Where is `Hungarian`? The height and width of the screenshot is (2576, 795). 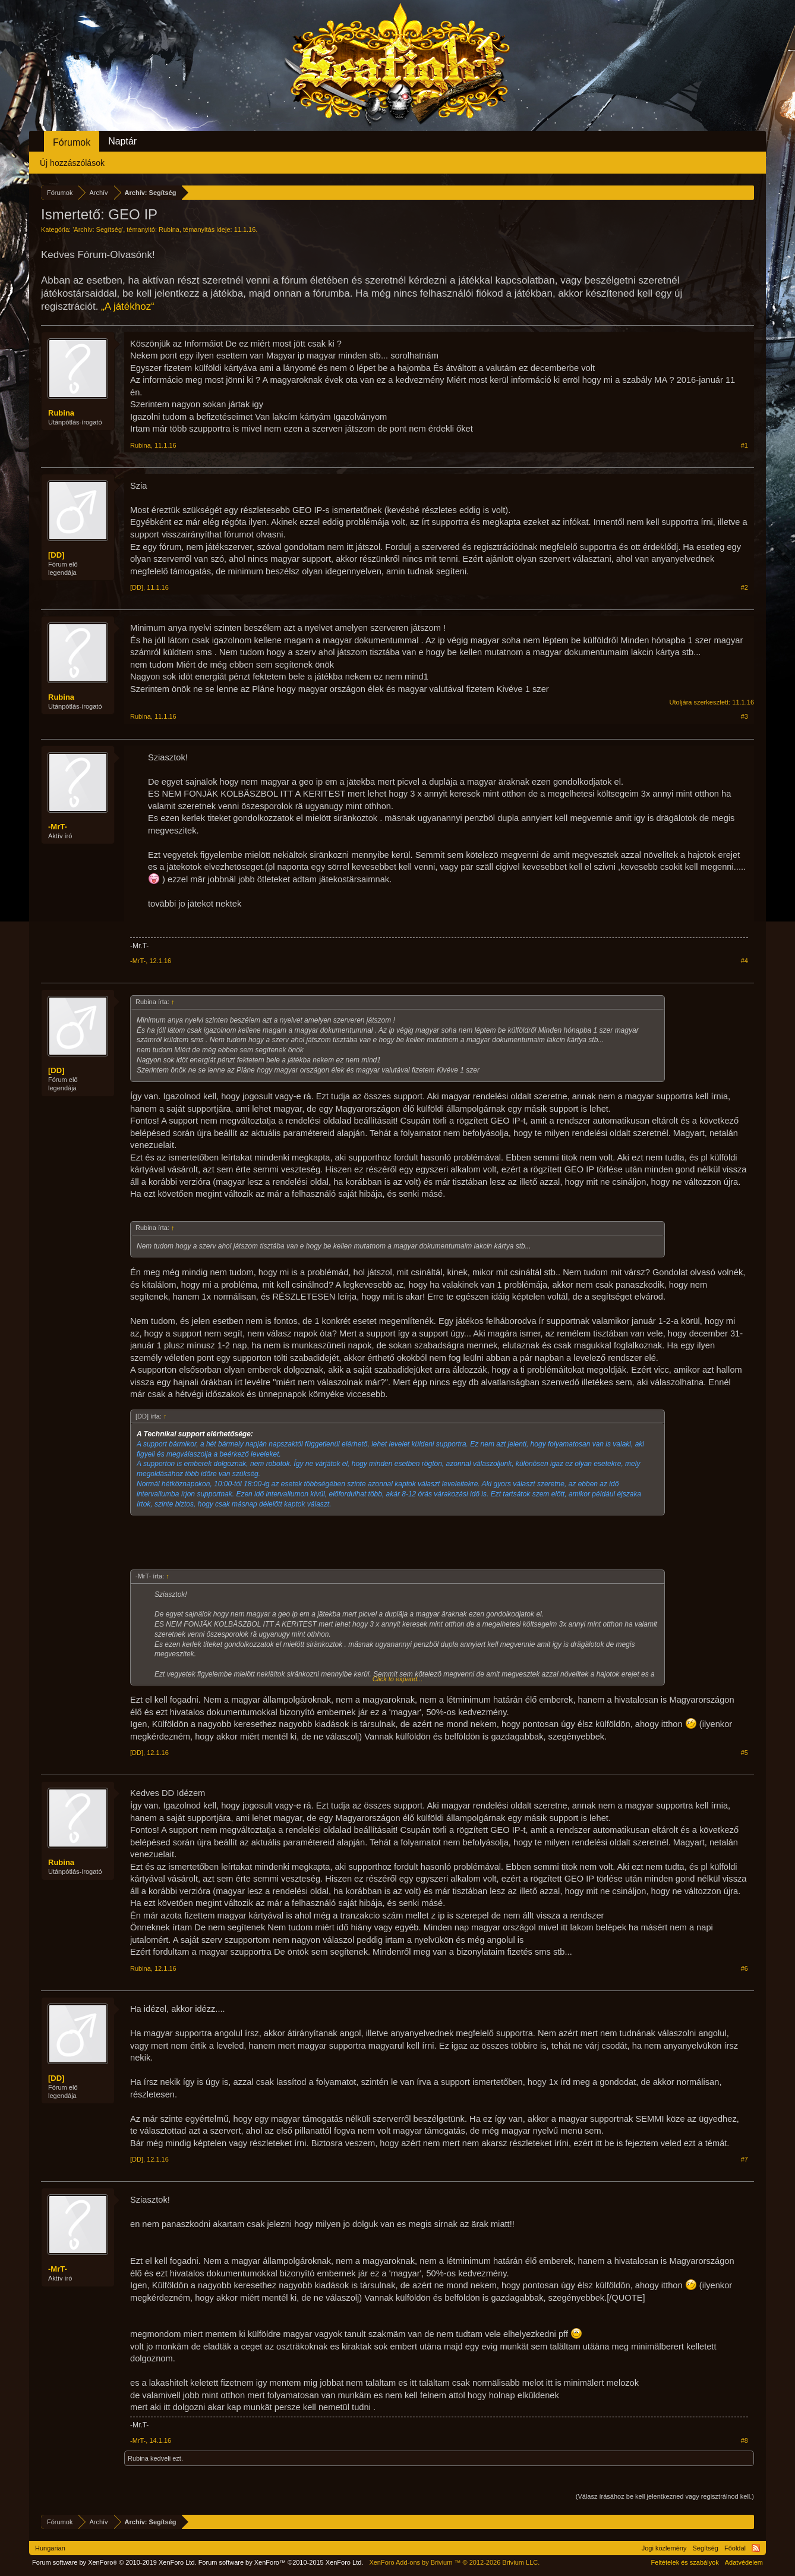 Hungarian is located at coordinates (50, 2548).